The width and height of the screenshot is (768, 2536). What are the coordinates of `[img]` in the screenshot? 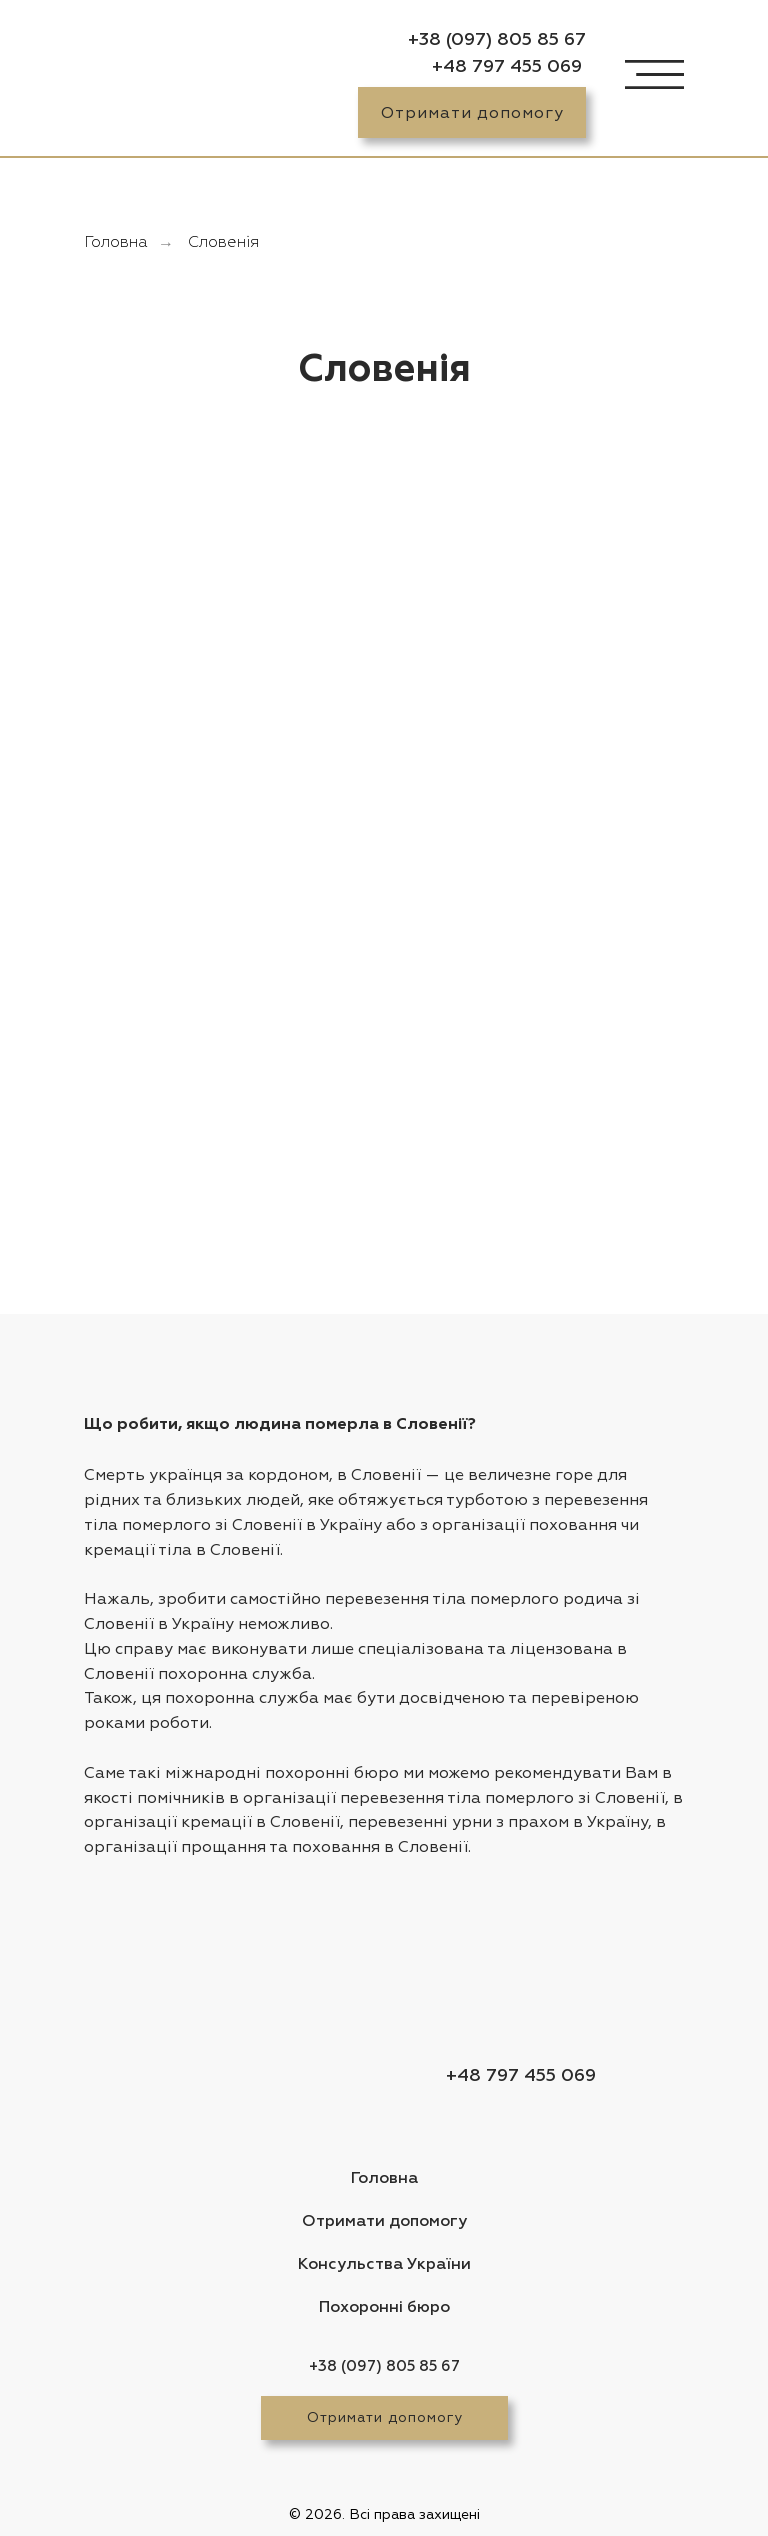 It's located at (141, 83).